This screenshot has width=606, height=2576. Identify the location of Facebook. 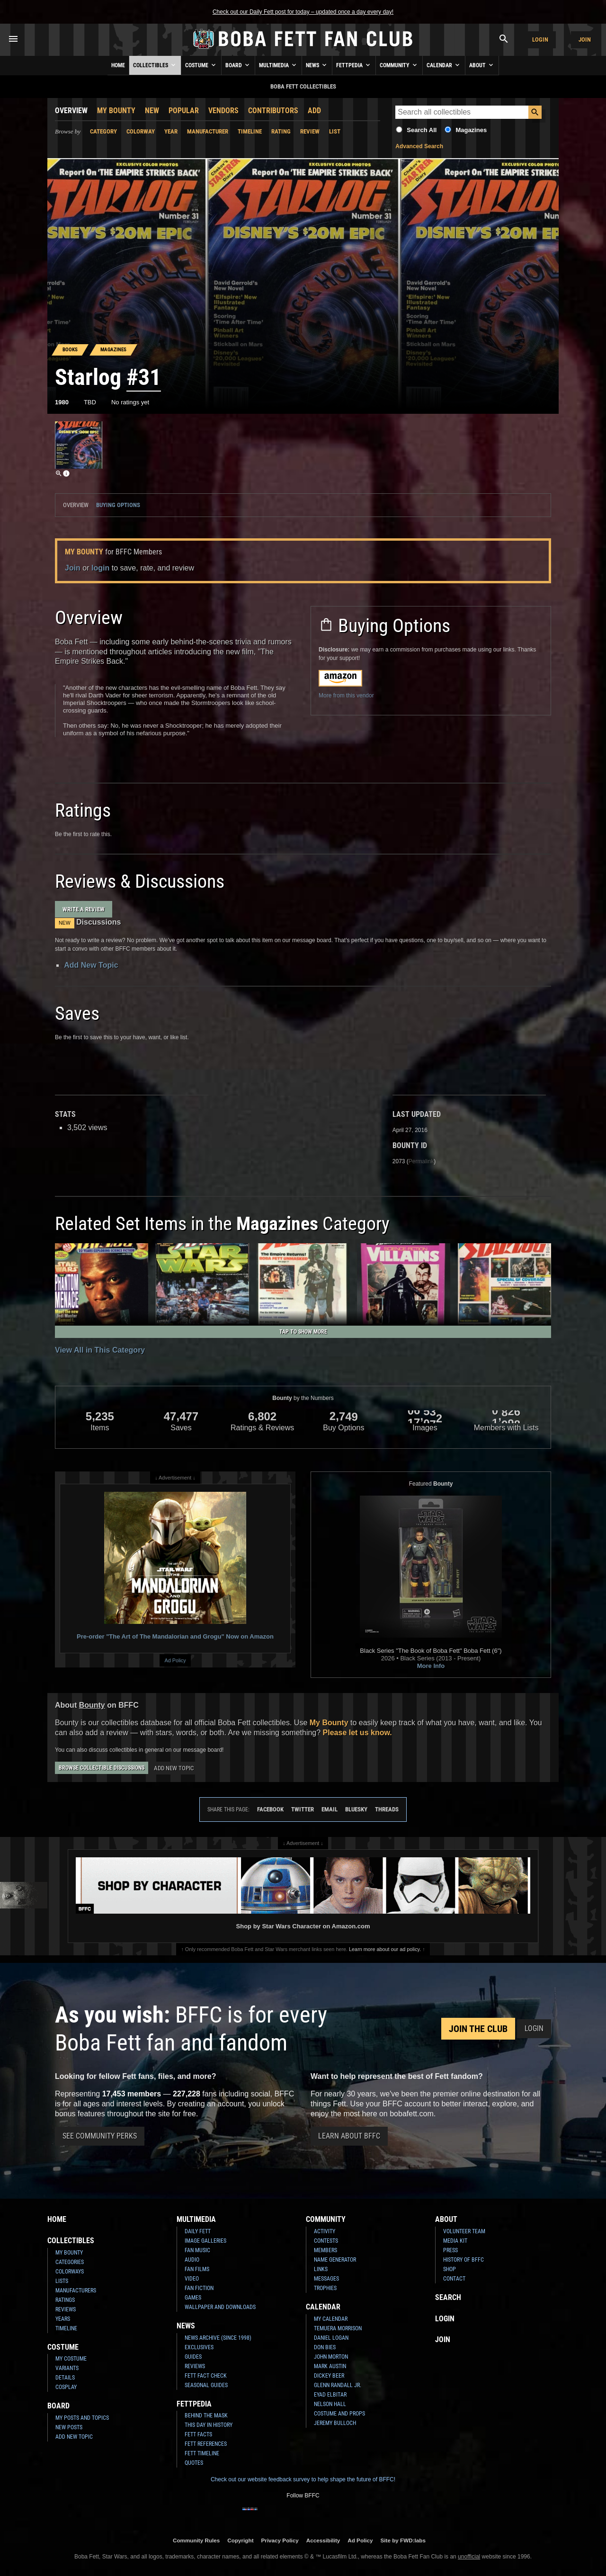
(270, 1809).